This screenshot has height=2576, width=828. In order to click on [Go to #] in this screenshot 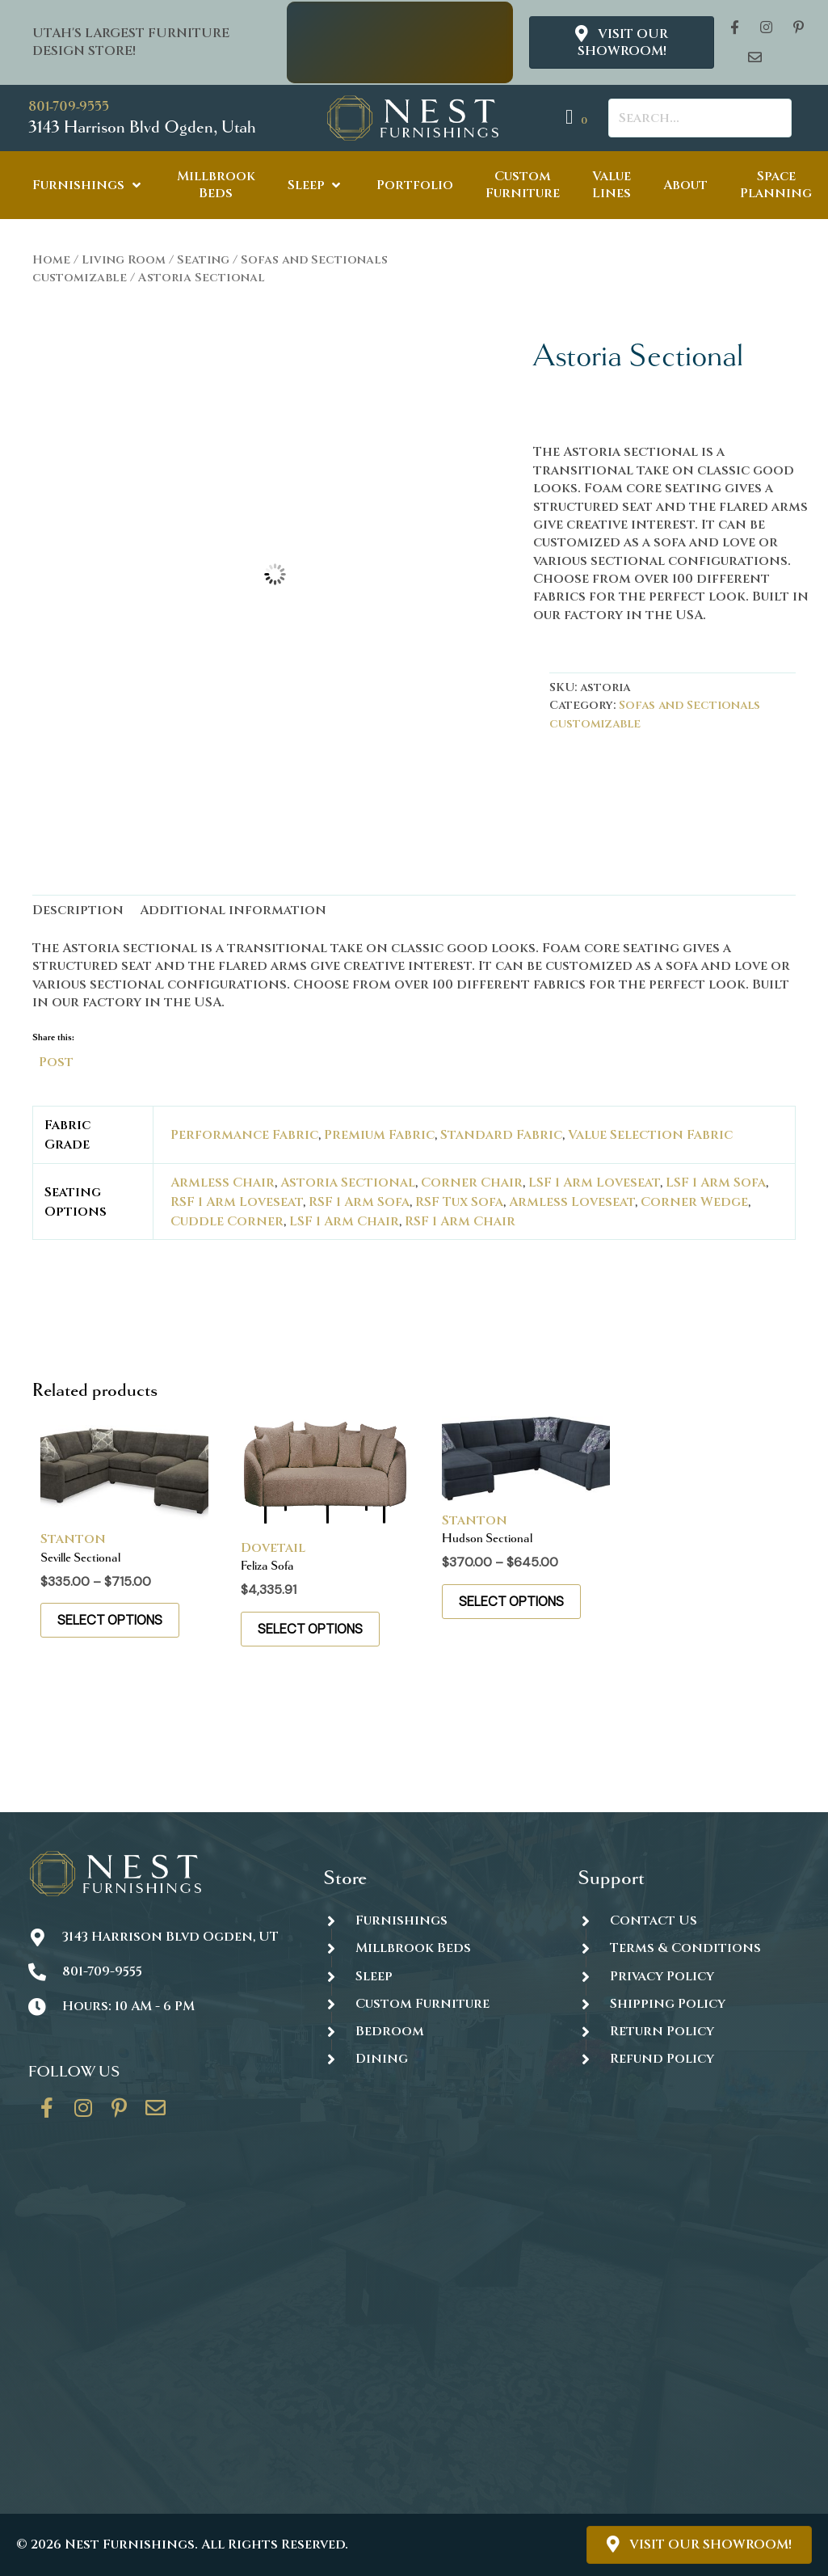, I will do `click(689, 2003)`.